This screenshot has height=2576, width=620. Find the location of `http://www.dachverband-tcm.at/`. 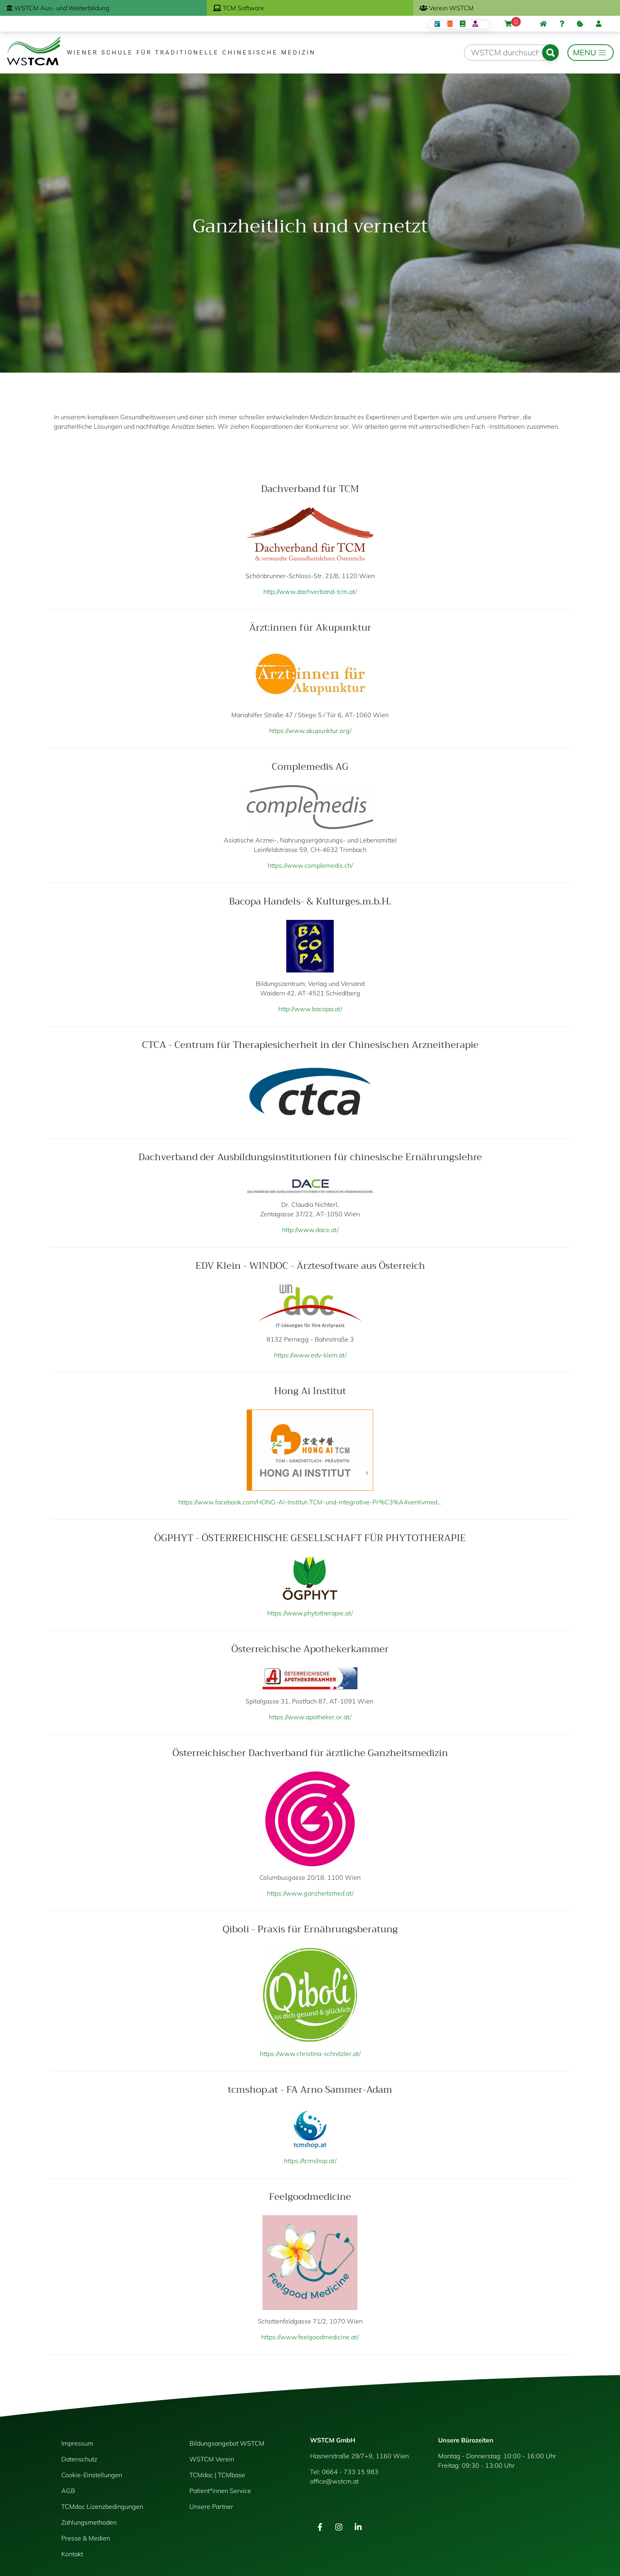

http://www.dachverband-tcm.at/ is located at coordinates (310, 591).